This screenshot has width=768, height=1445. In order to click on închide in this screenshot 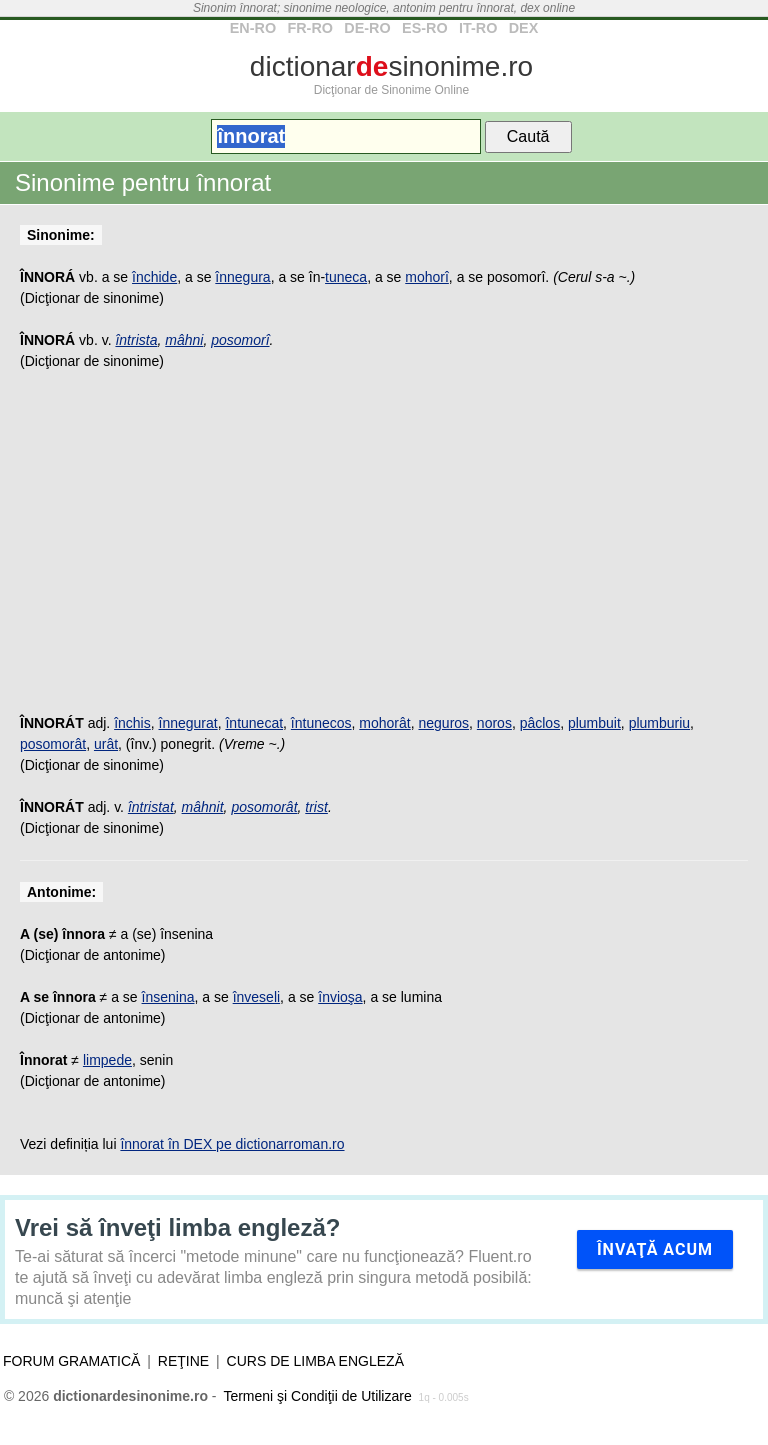, I will do `click(154, 277)`.